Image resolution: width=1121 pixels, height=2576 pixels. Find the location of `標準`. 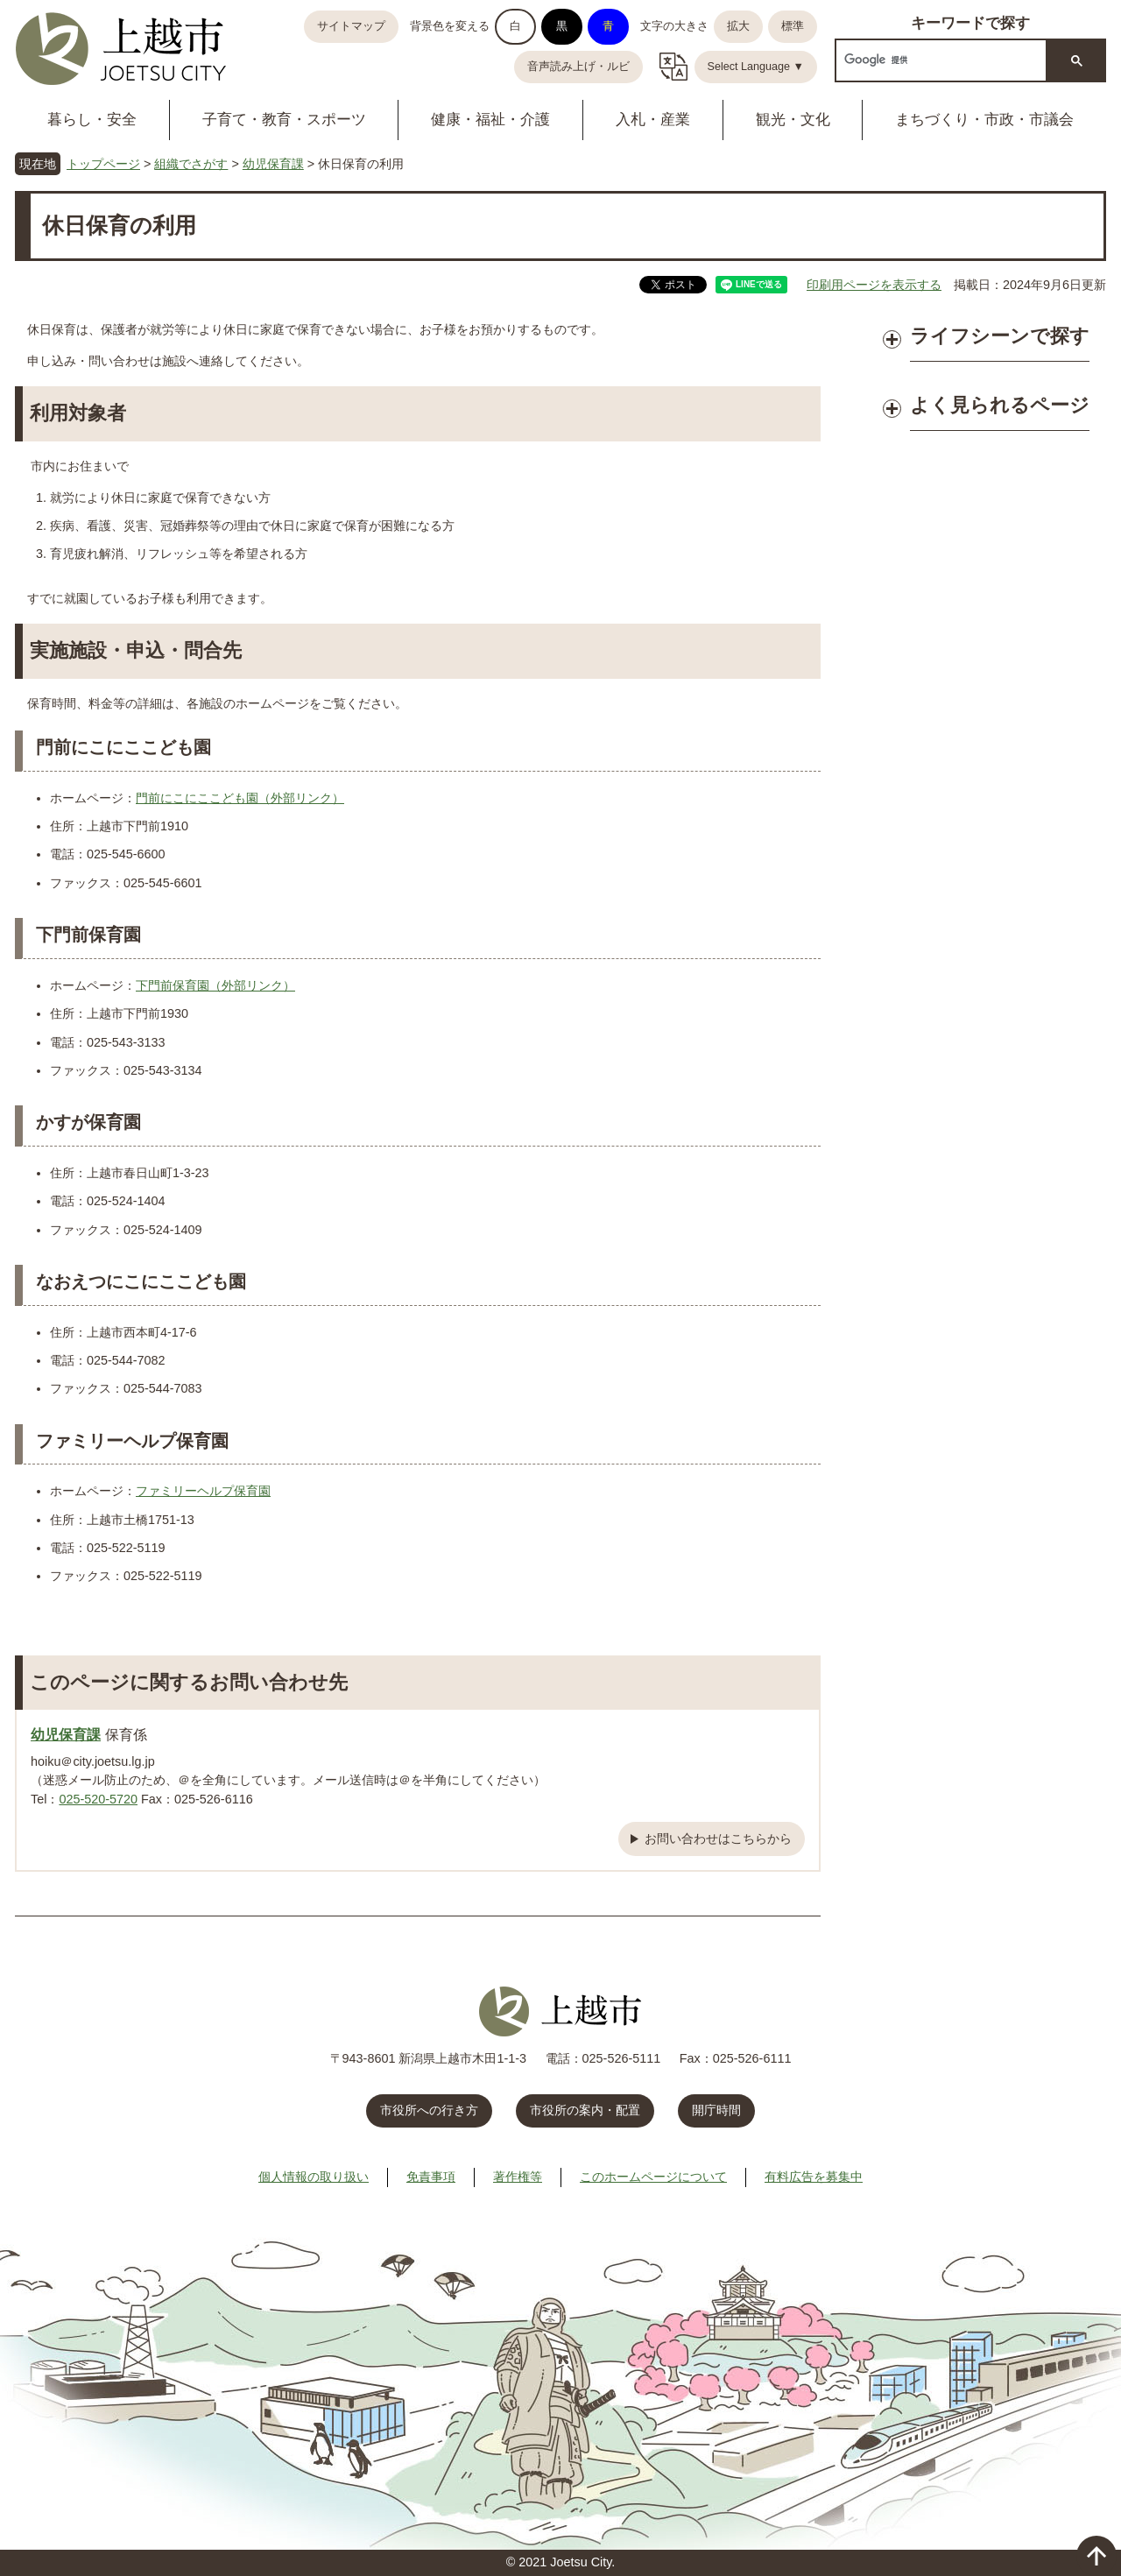

標準 is located at coordinates (792, 26).